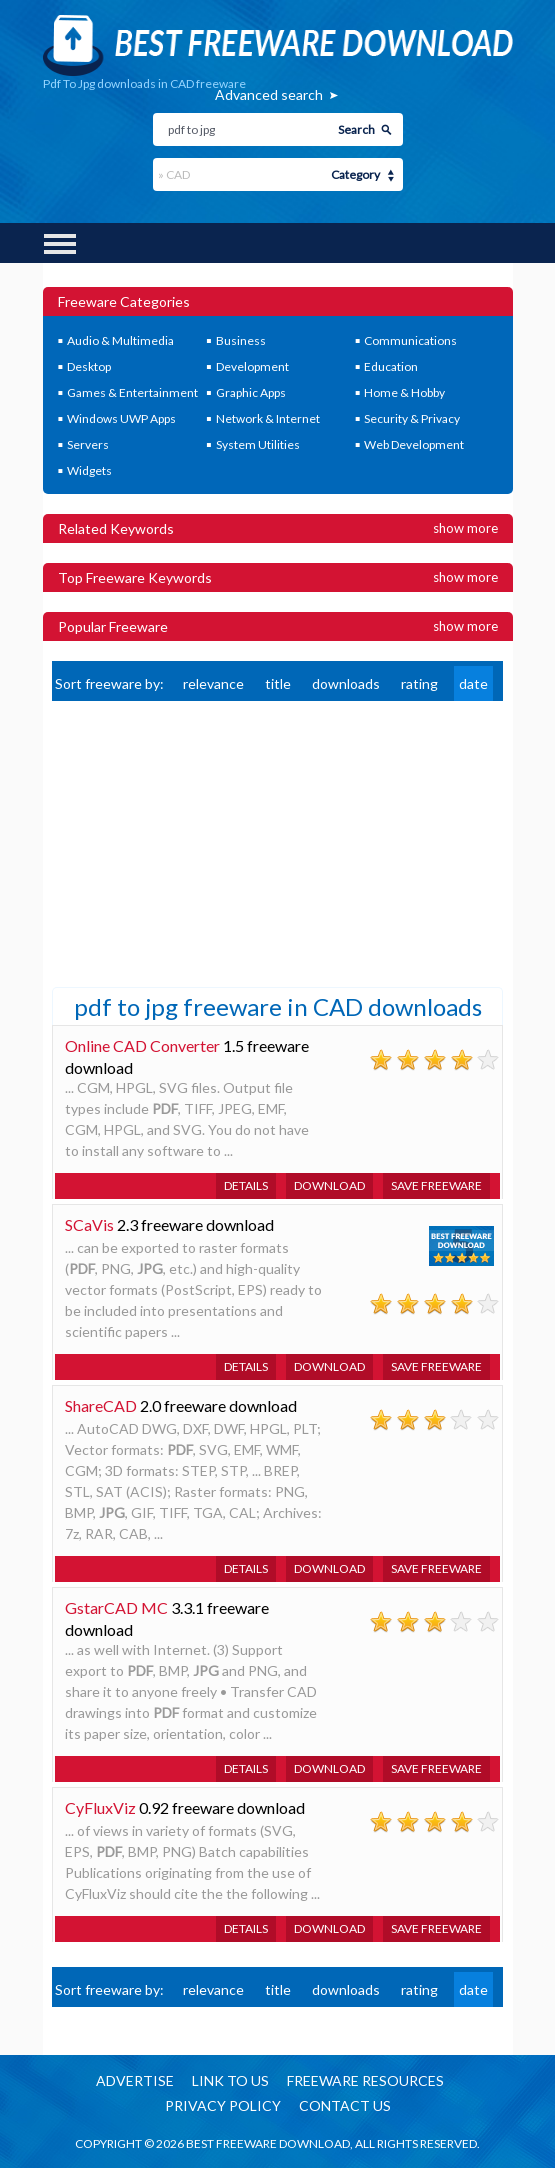 The image size is (555, 2168). What do you see at coordinates (142, 1045) in the screenshot?
I see `Online CAD Converter` at bounding box center [142, 1045].